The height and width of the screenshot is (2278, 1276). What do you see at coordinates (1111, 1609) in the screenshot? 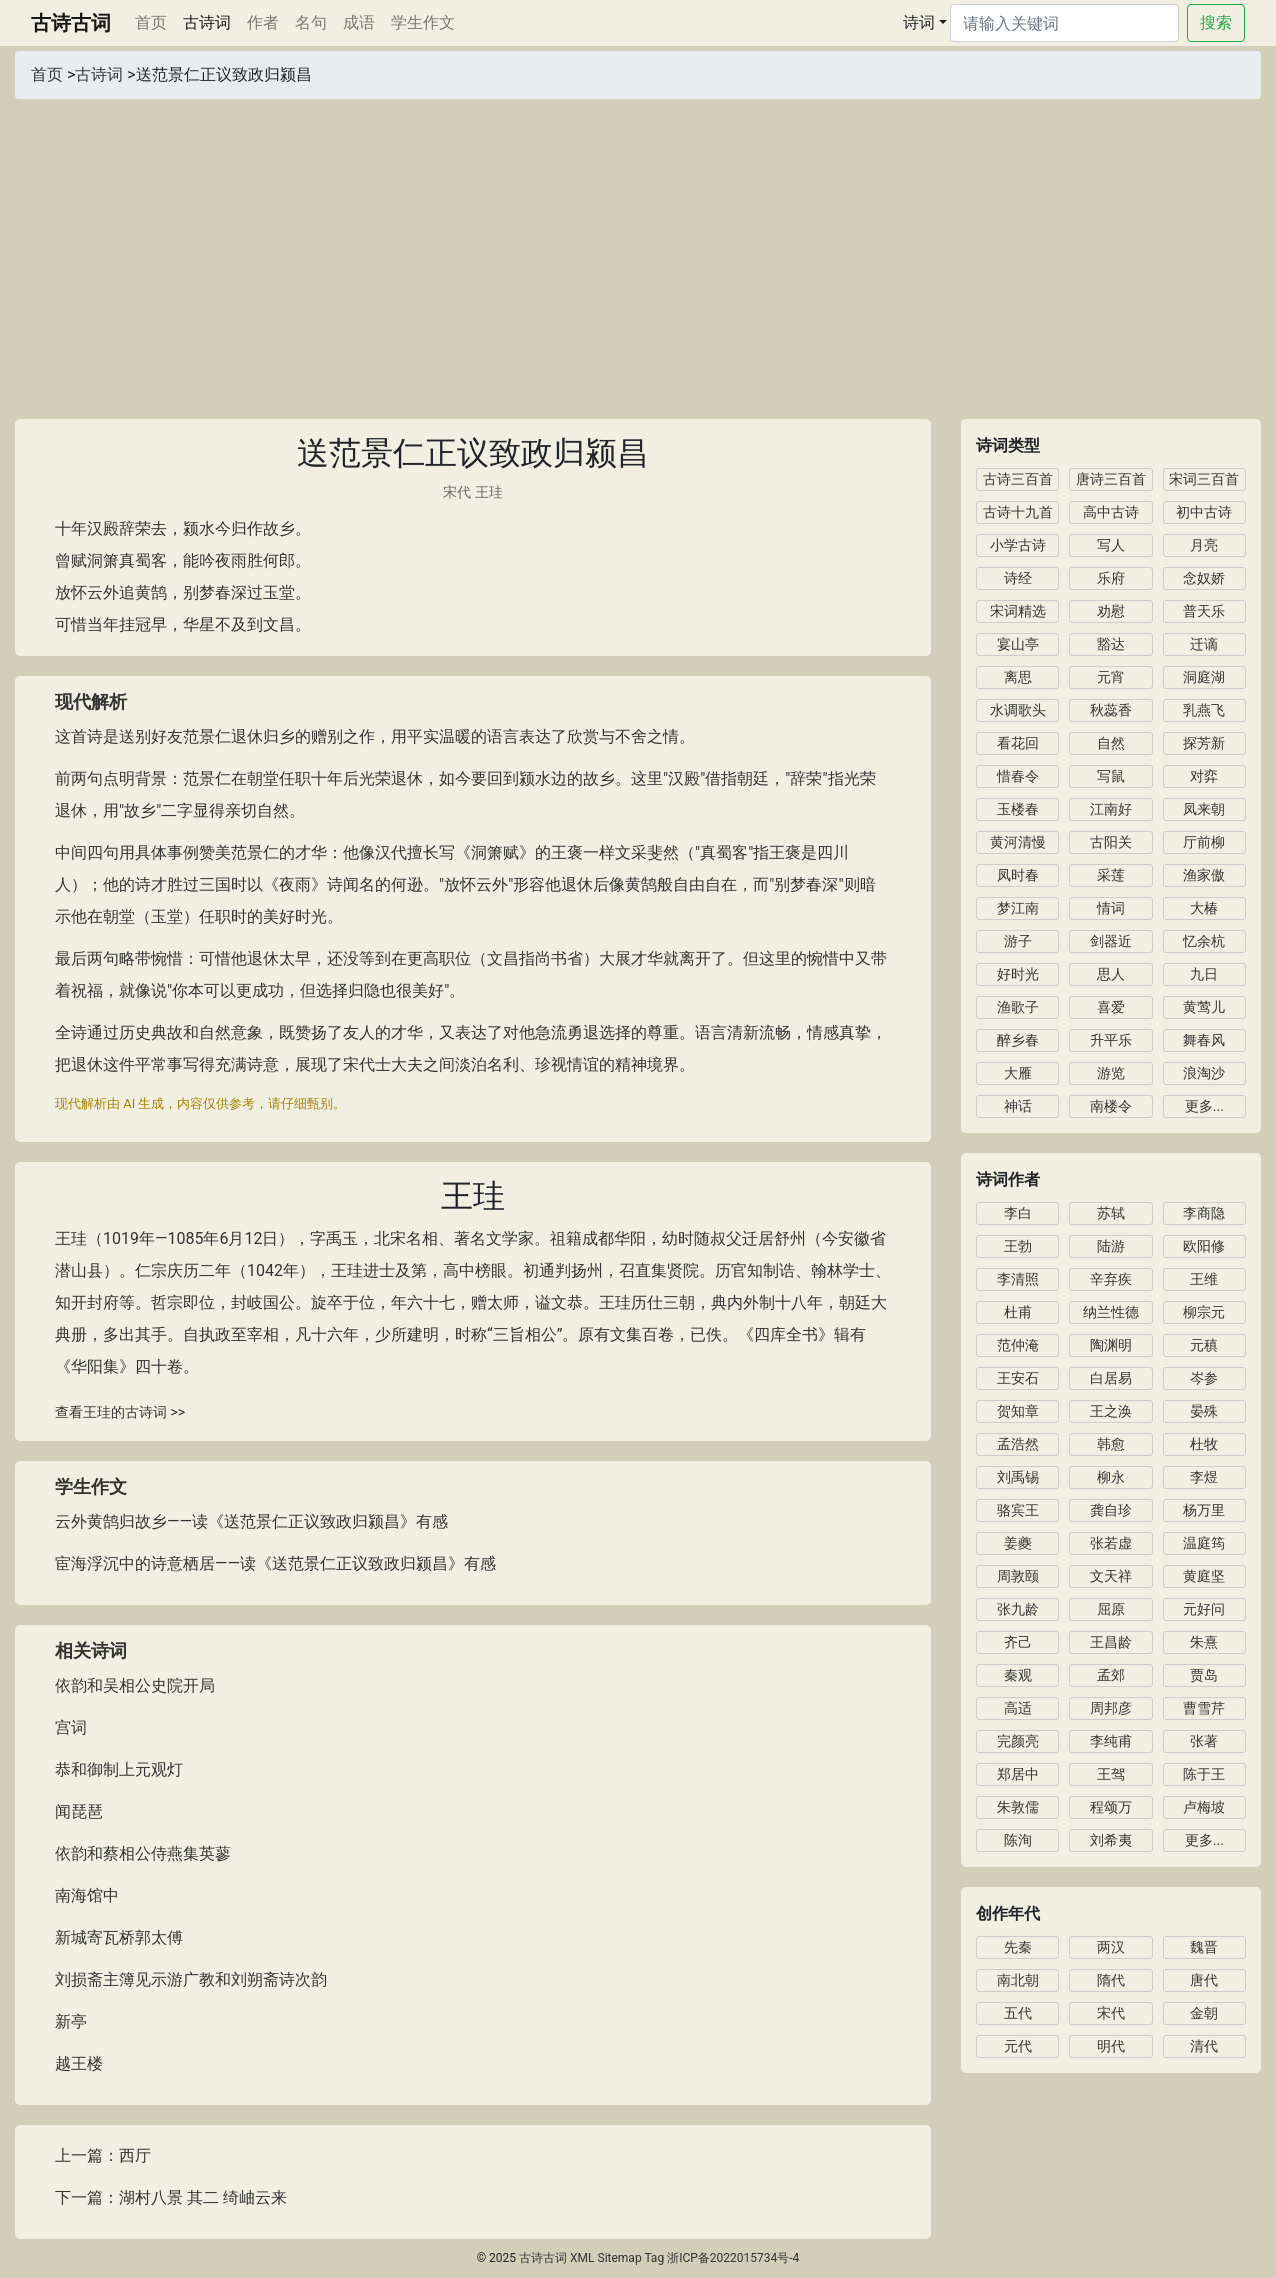
I see `屈原` at bounding box center [1111, 1609].